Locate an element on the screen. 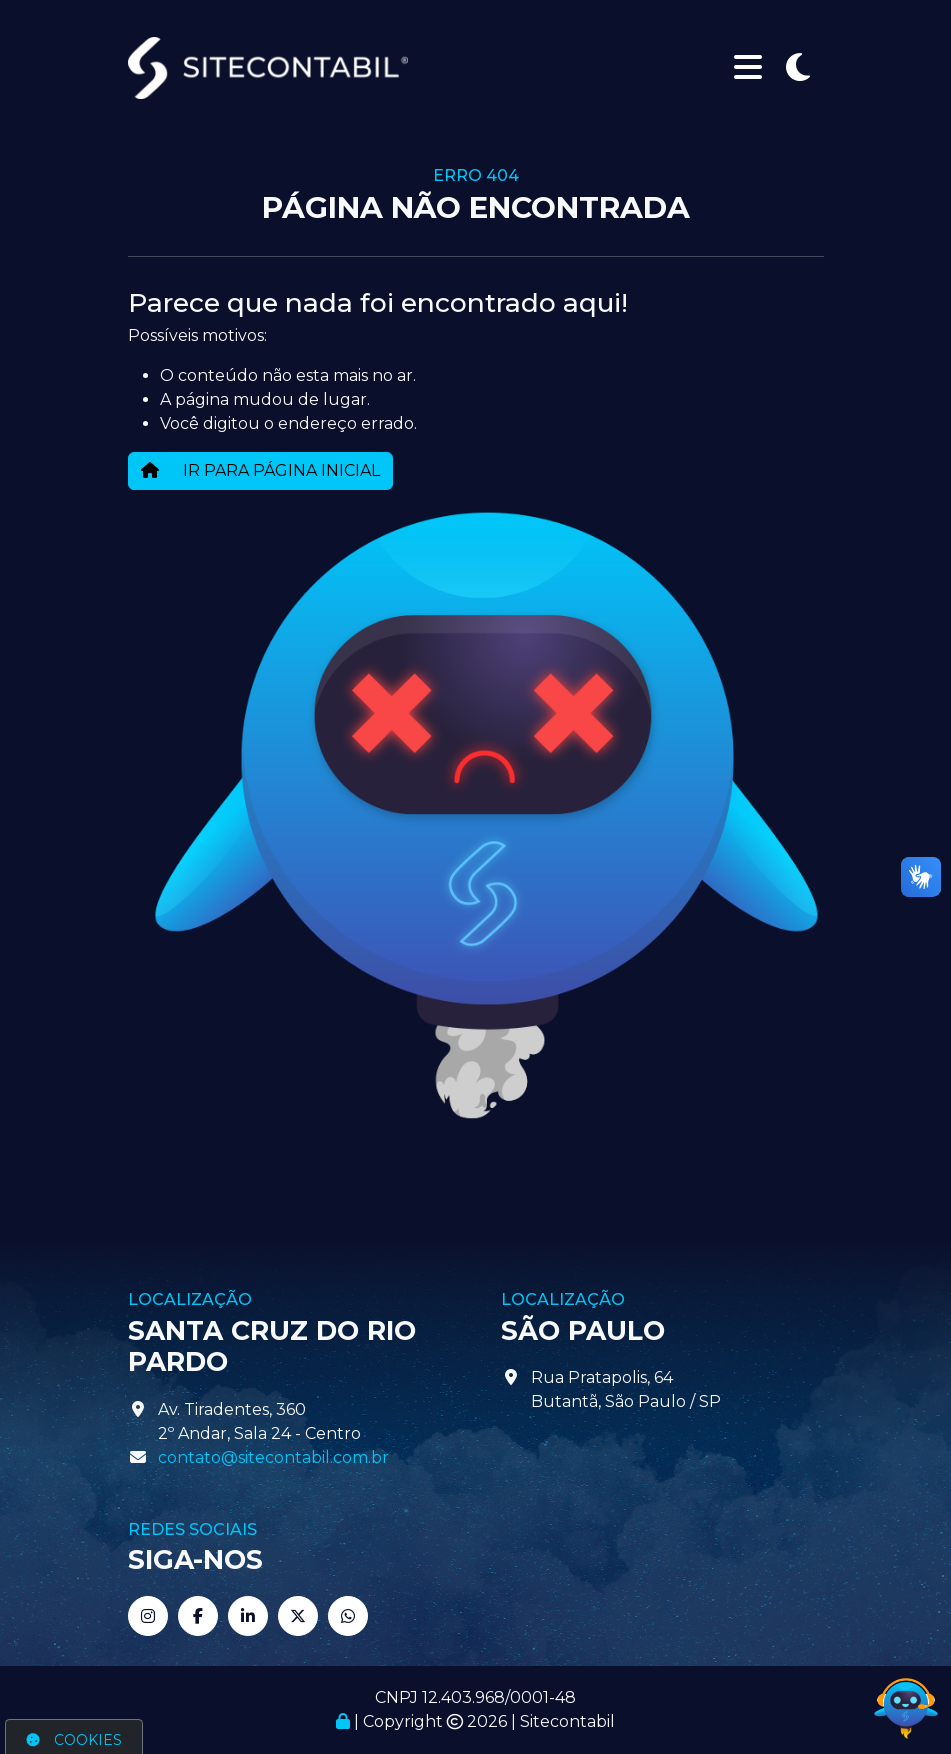  IR PARA PÁGINA INICIAL is located at coordinates (260, 470).